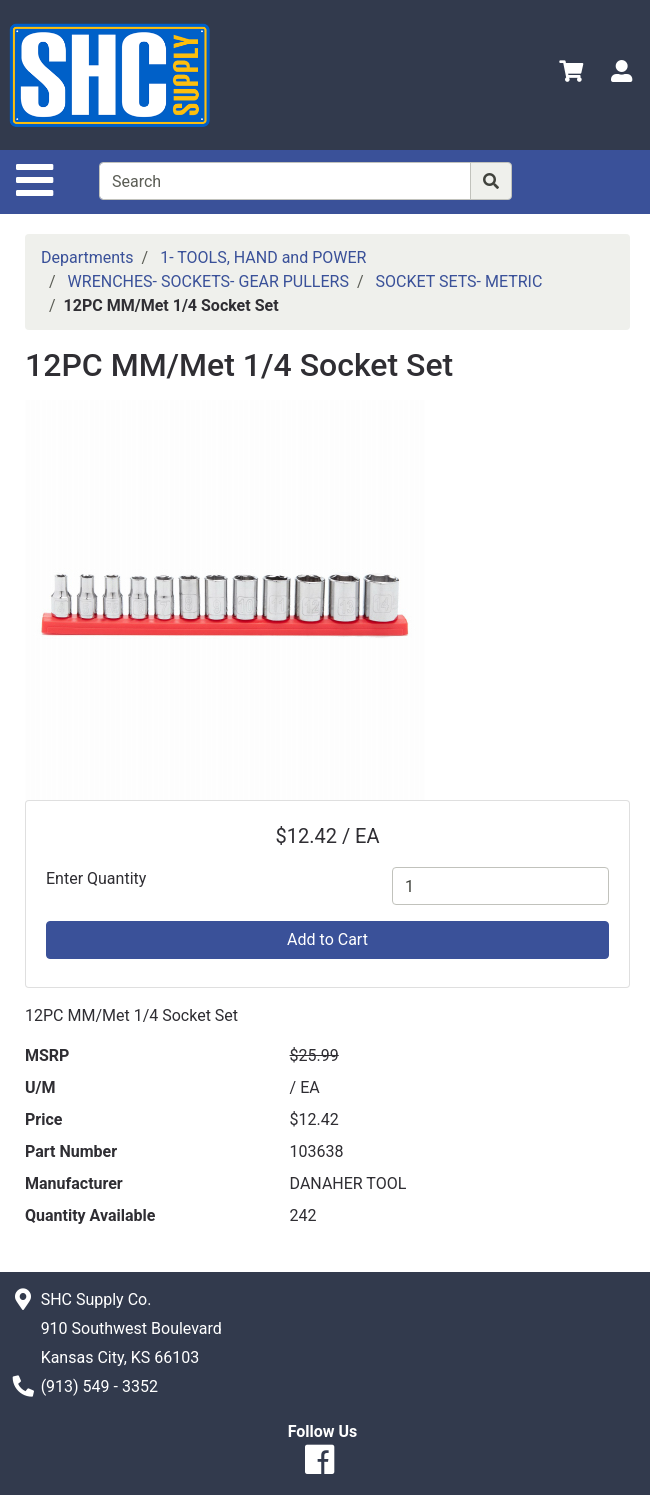 This screenshot has height=1495, width=650. Describe the element at coordinates (571, 74) in the screenshot. I see `[View Shopping Cart]` at that location.